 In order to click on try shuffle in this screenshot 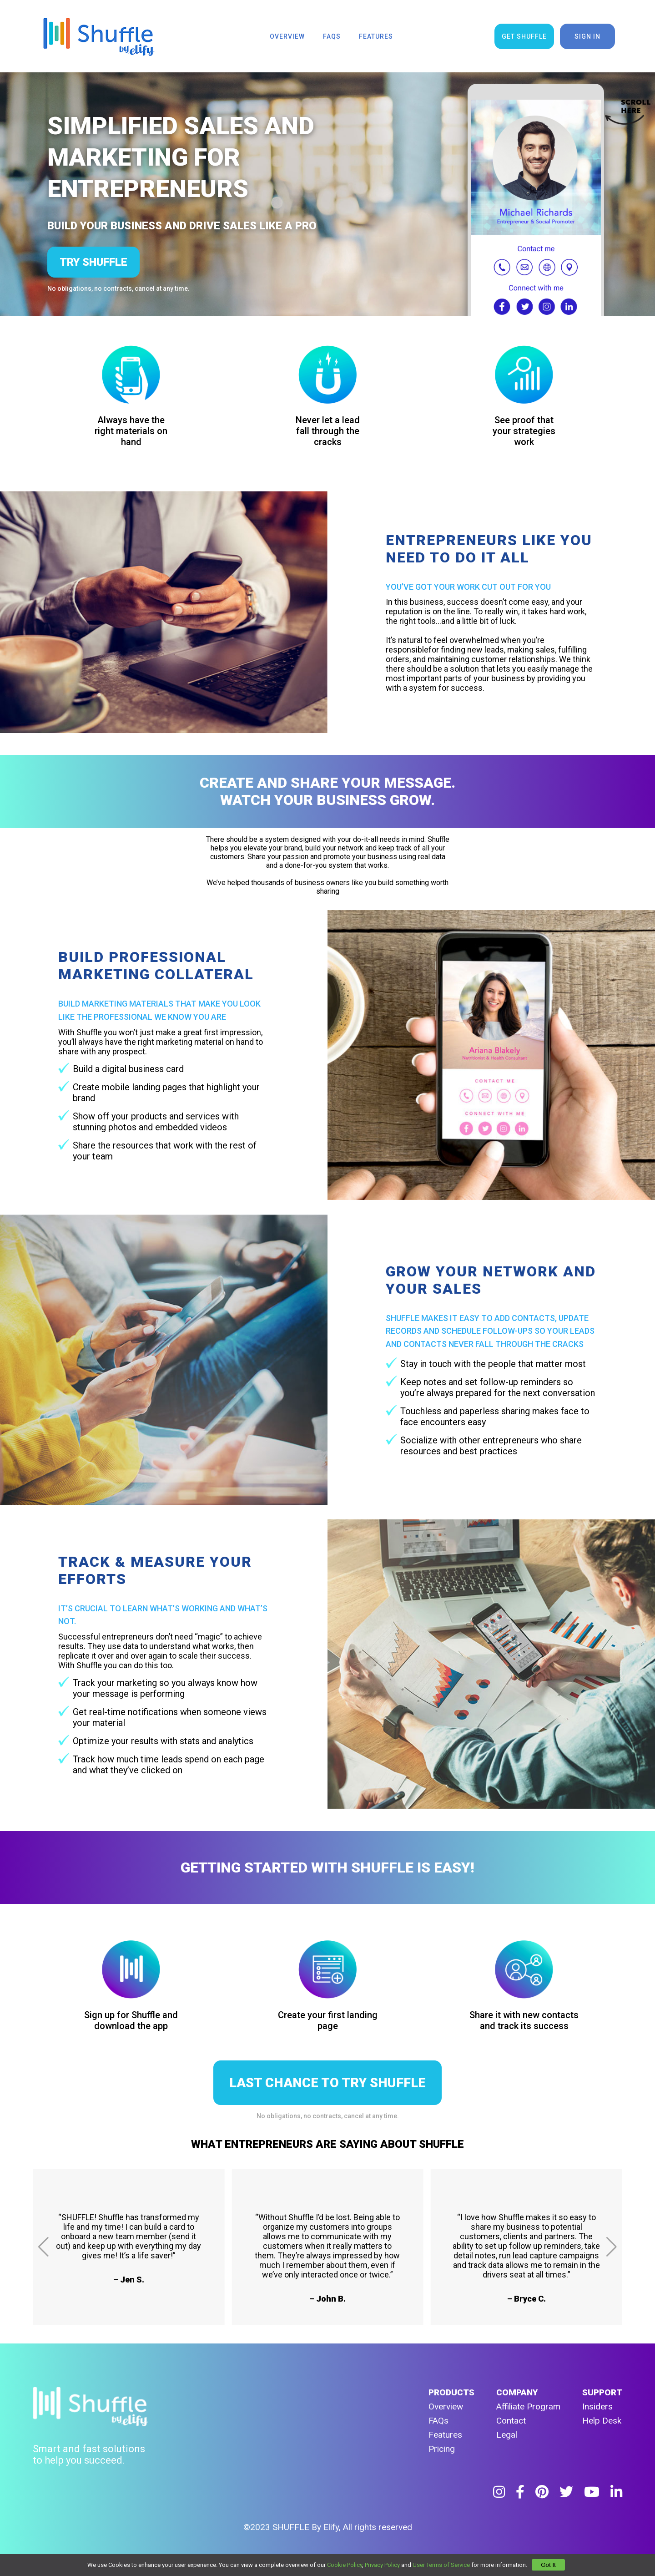, I will do `click(93, 262)`.